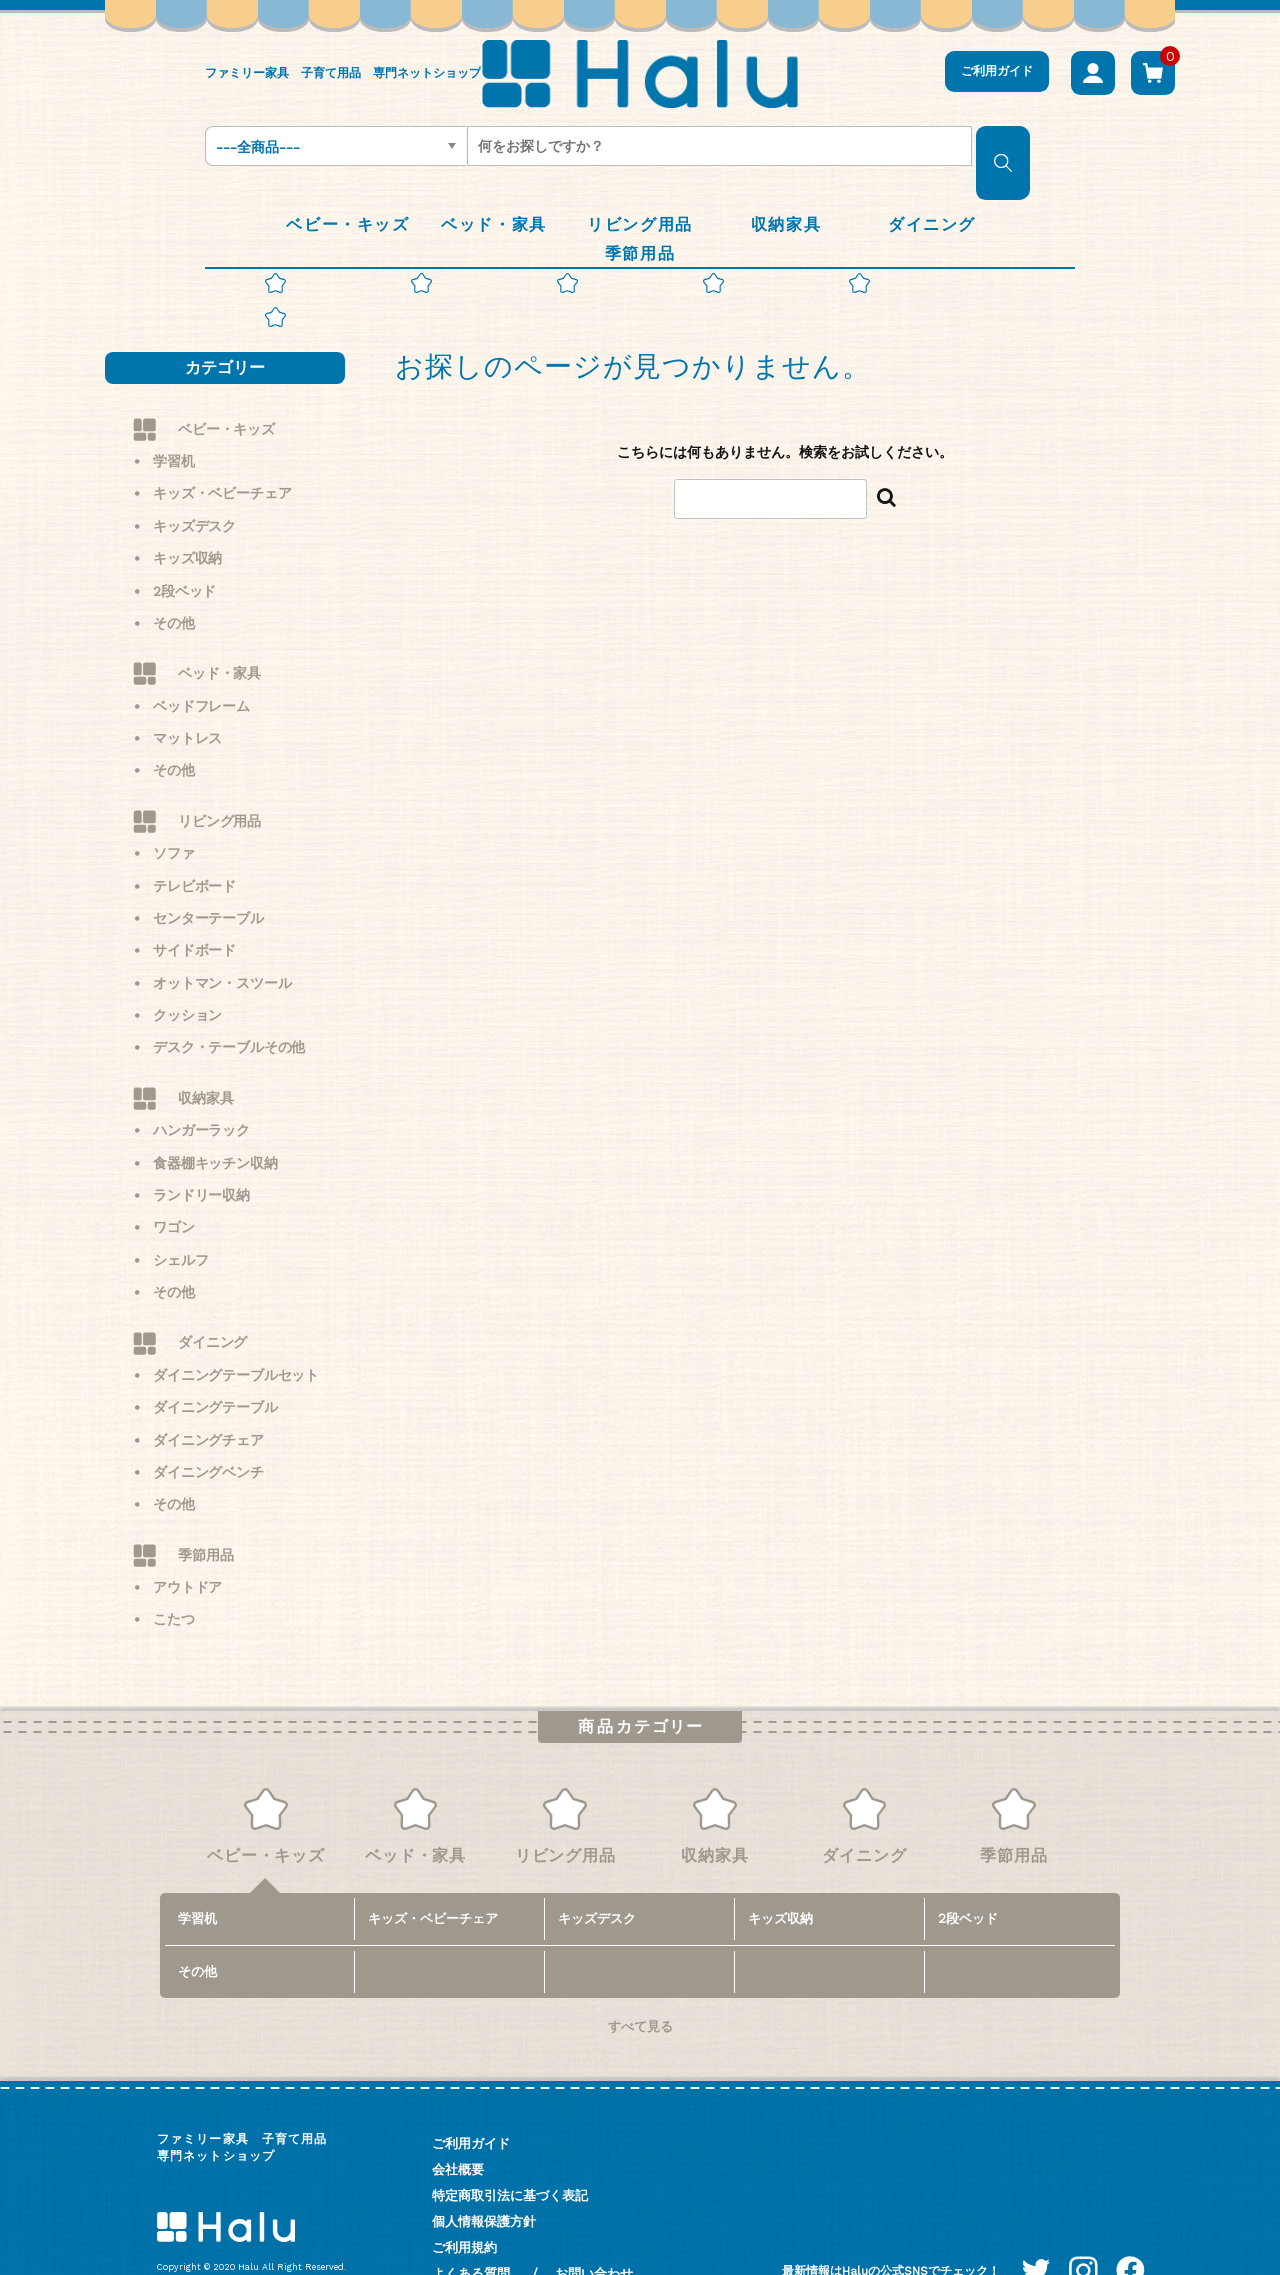 The height and width of the screenshot is (2275, 1280). I want to click on デスク・テーブルその他, so click(229, 1000).